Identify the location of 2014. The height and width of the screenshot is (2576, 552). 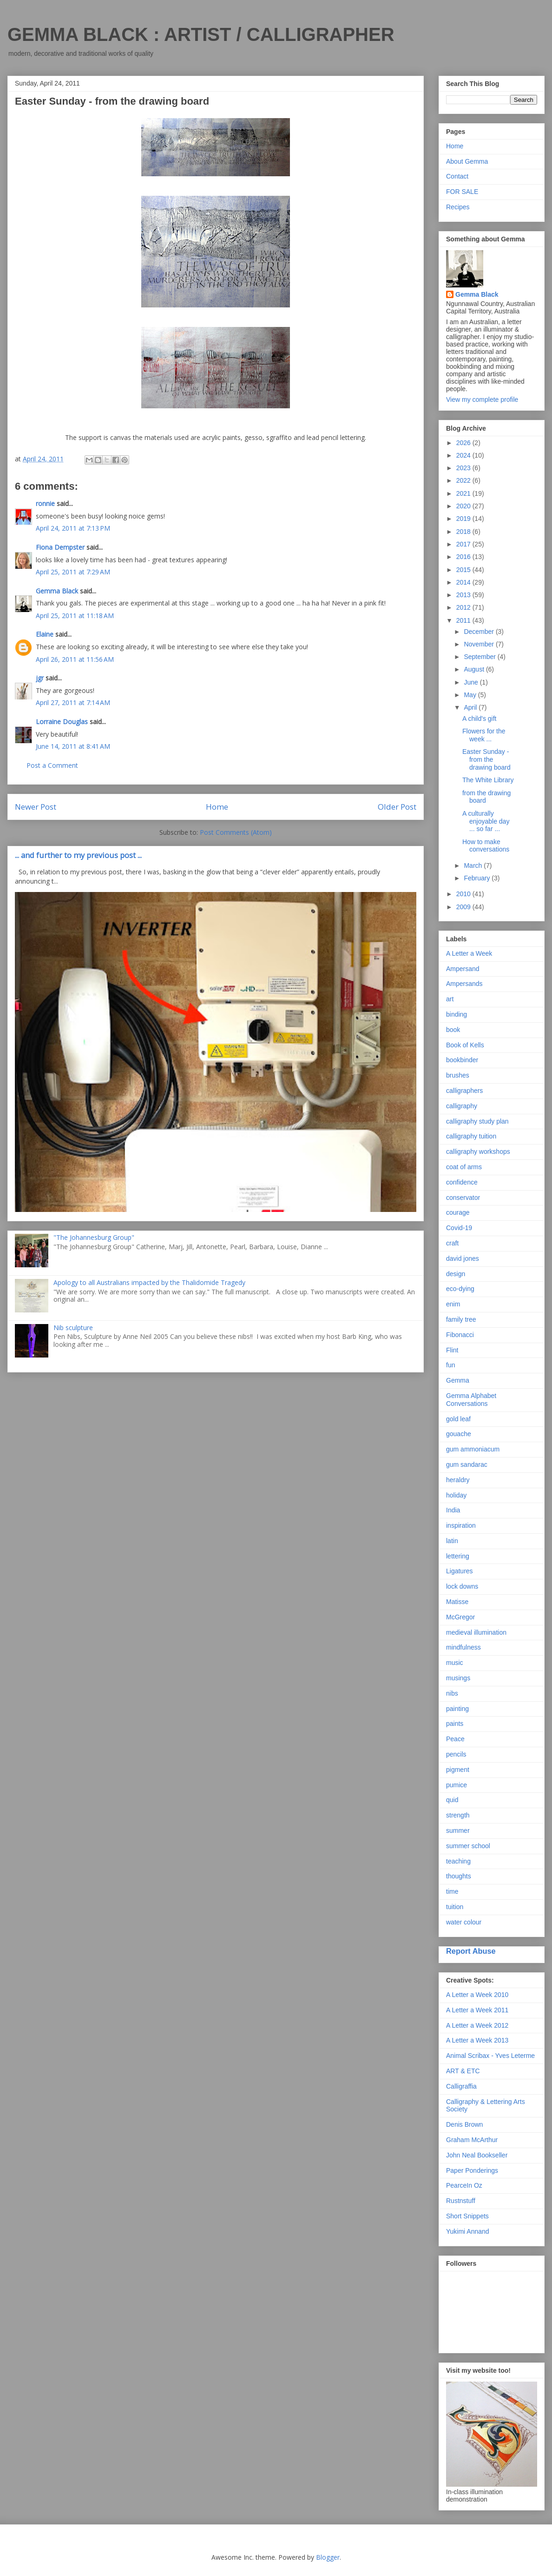
(464, 582).